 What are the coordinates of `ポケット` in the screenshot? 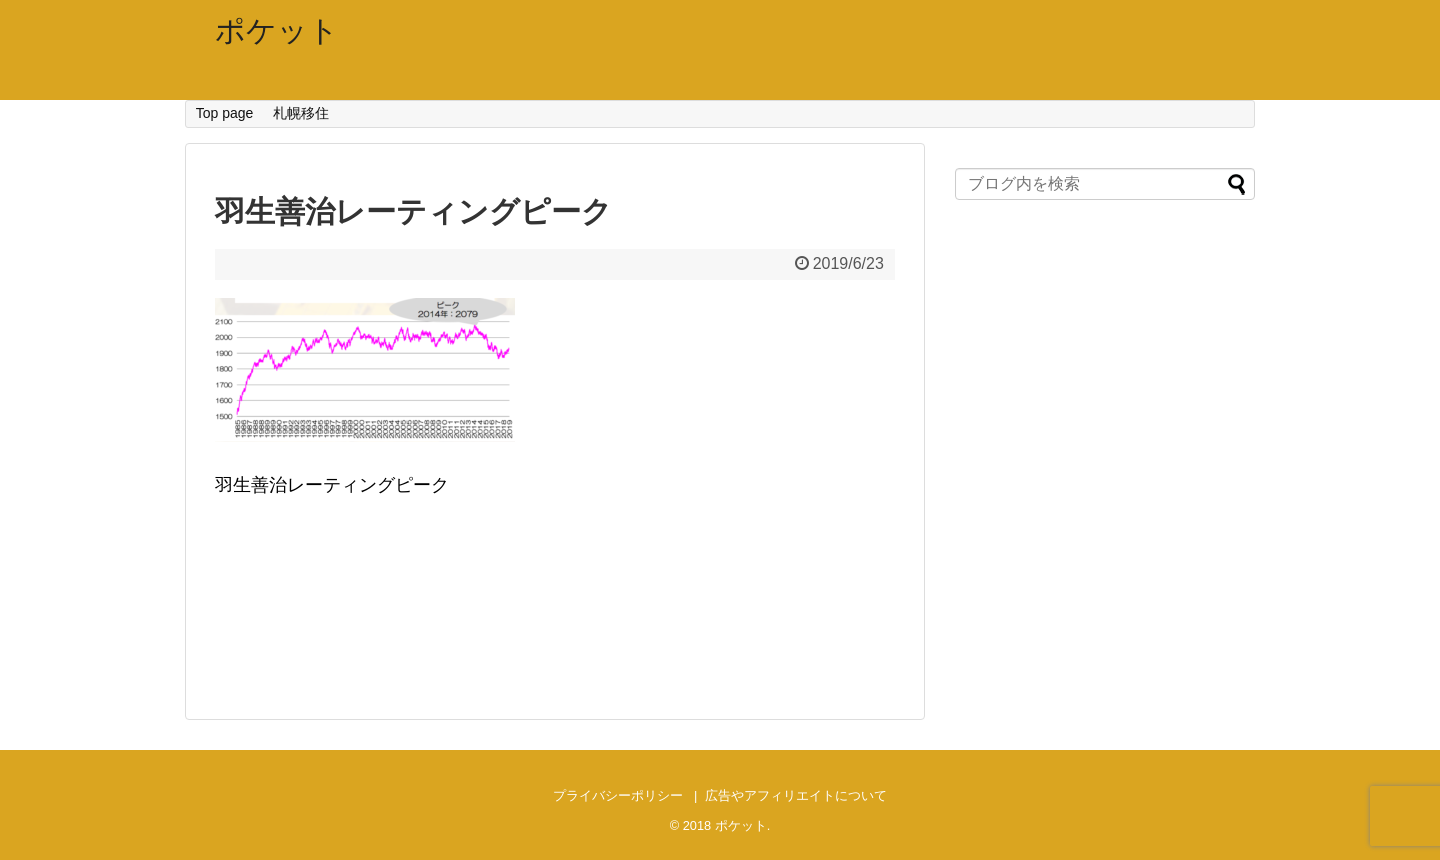 It's located at (277, 30).